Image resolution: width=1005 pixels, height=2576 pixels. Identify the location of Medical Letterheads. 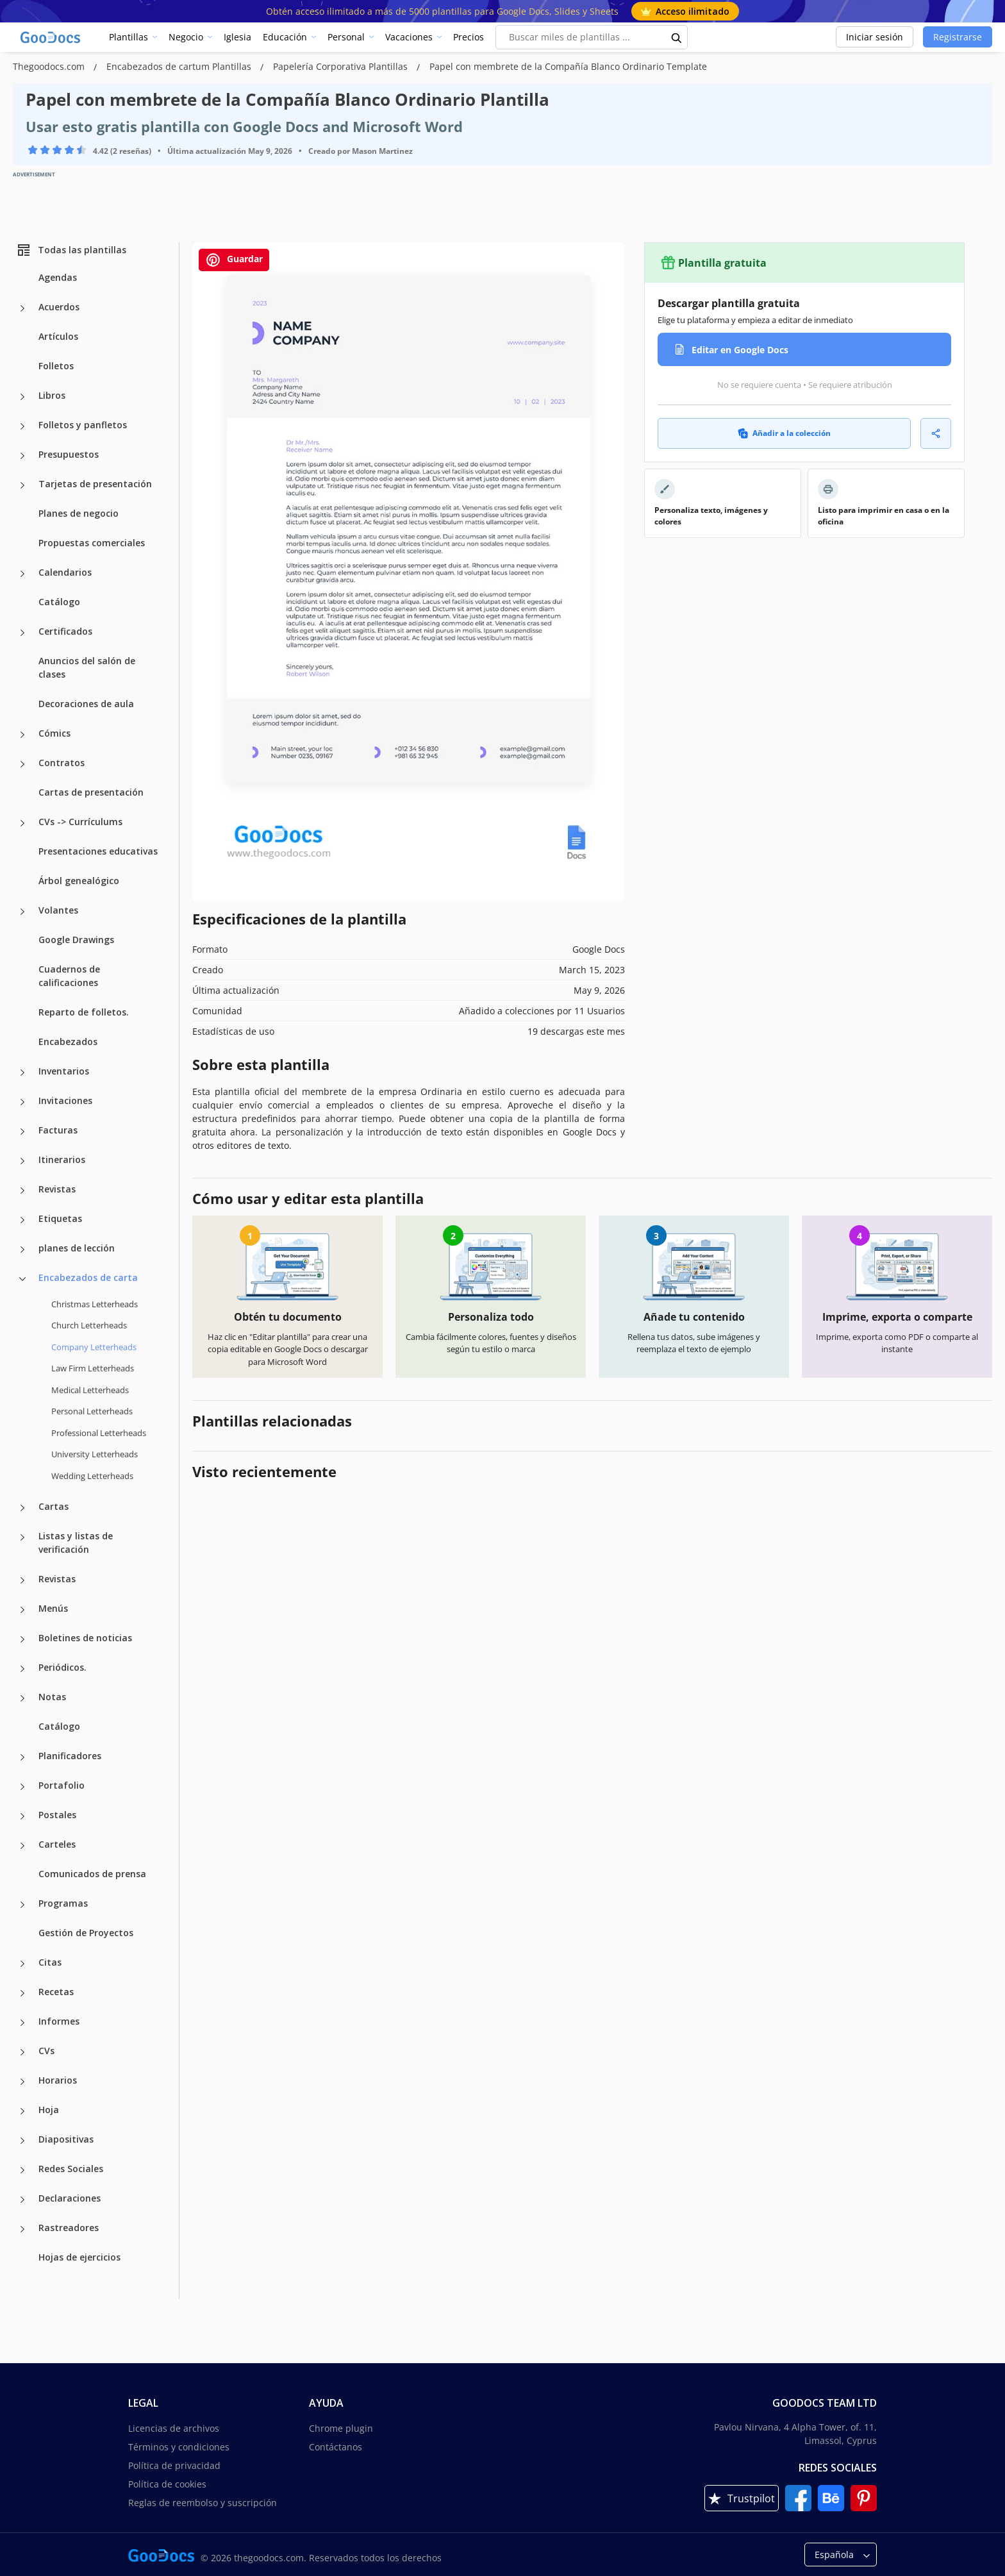
(90, 1390).